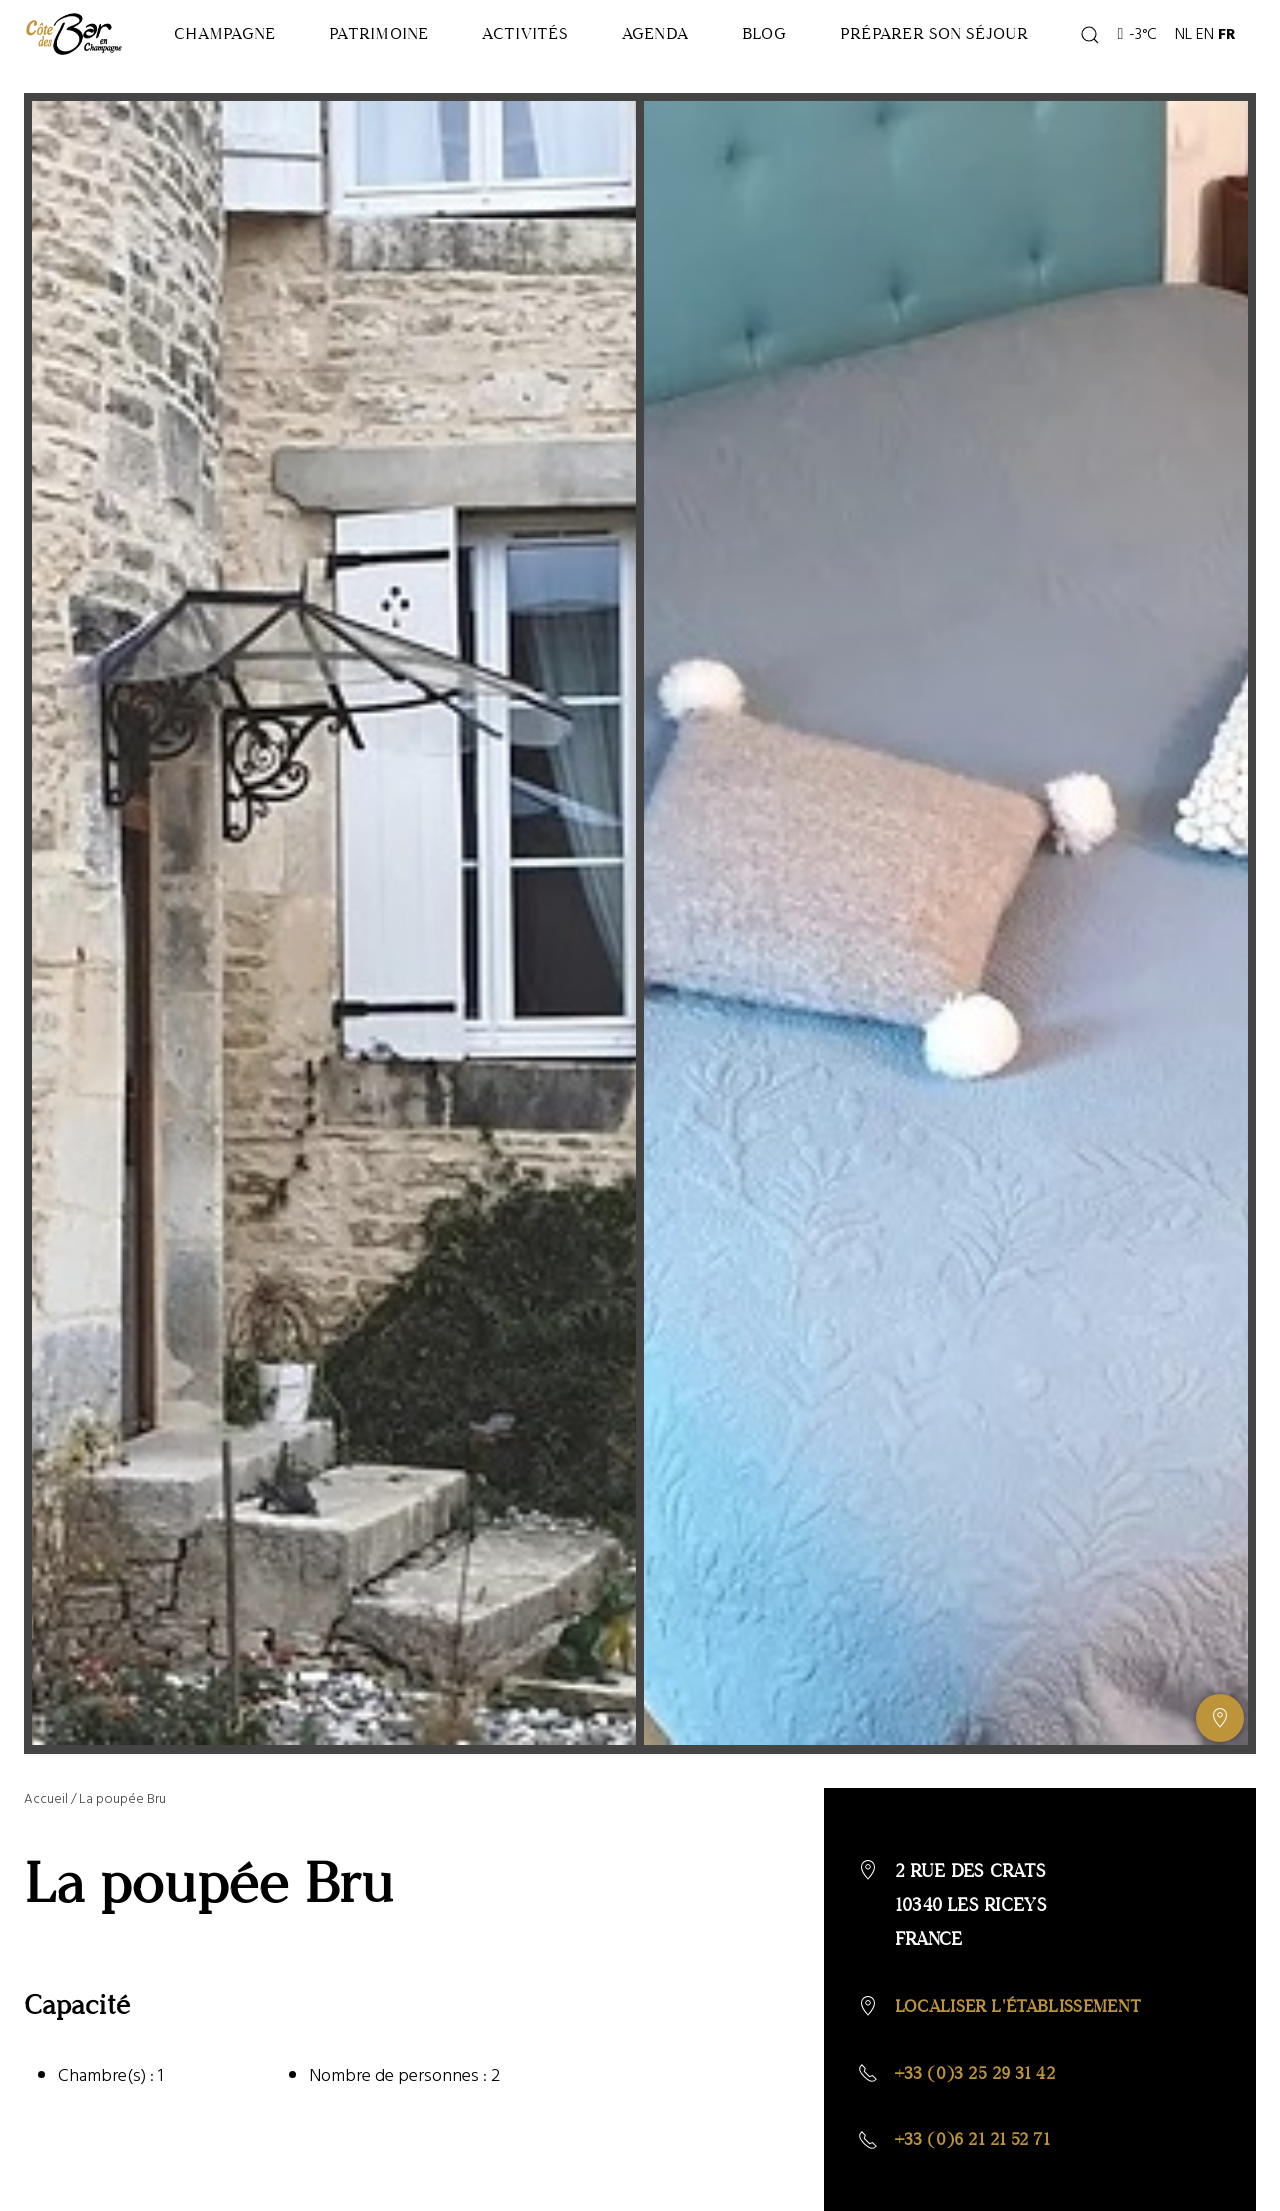  Describe the element at coordinates (1025, 2045) in the screenshot. I see `Localiser l'établissement` at that location.